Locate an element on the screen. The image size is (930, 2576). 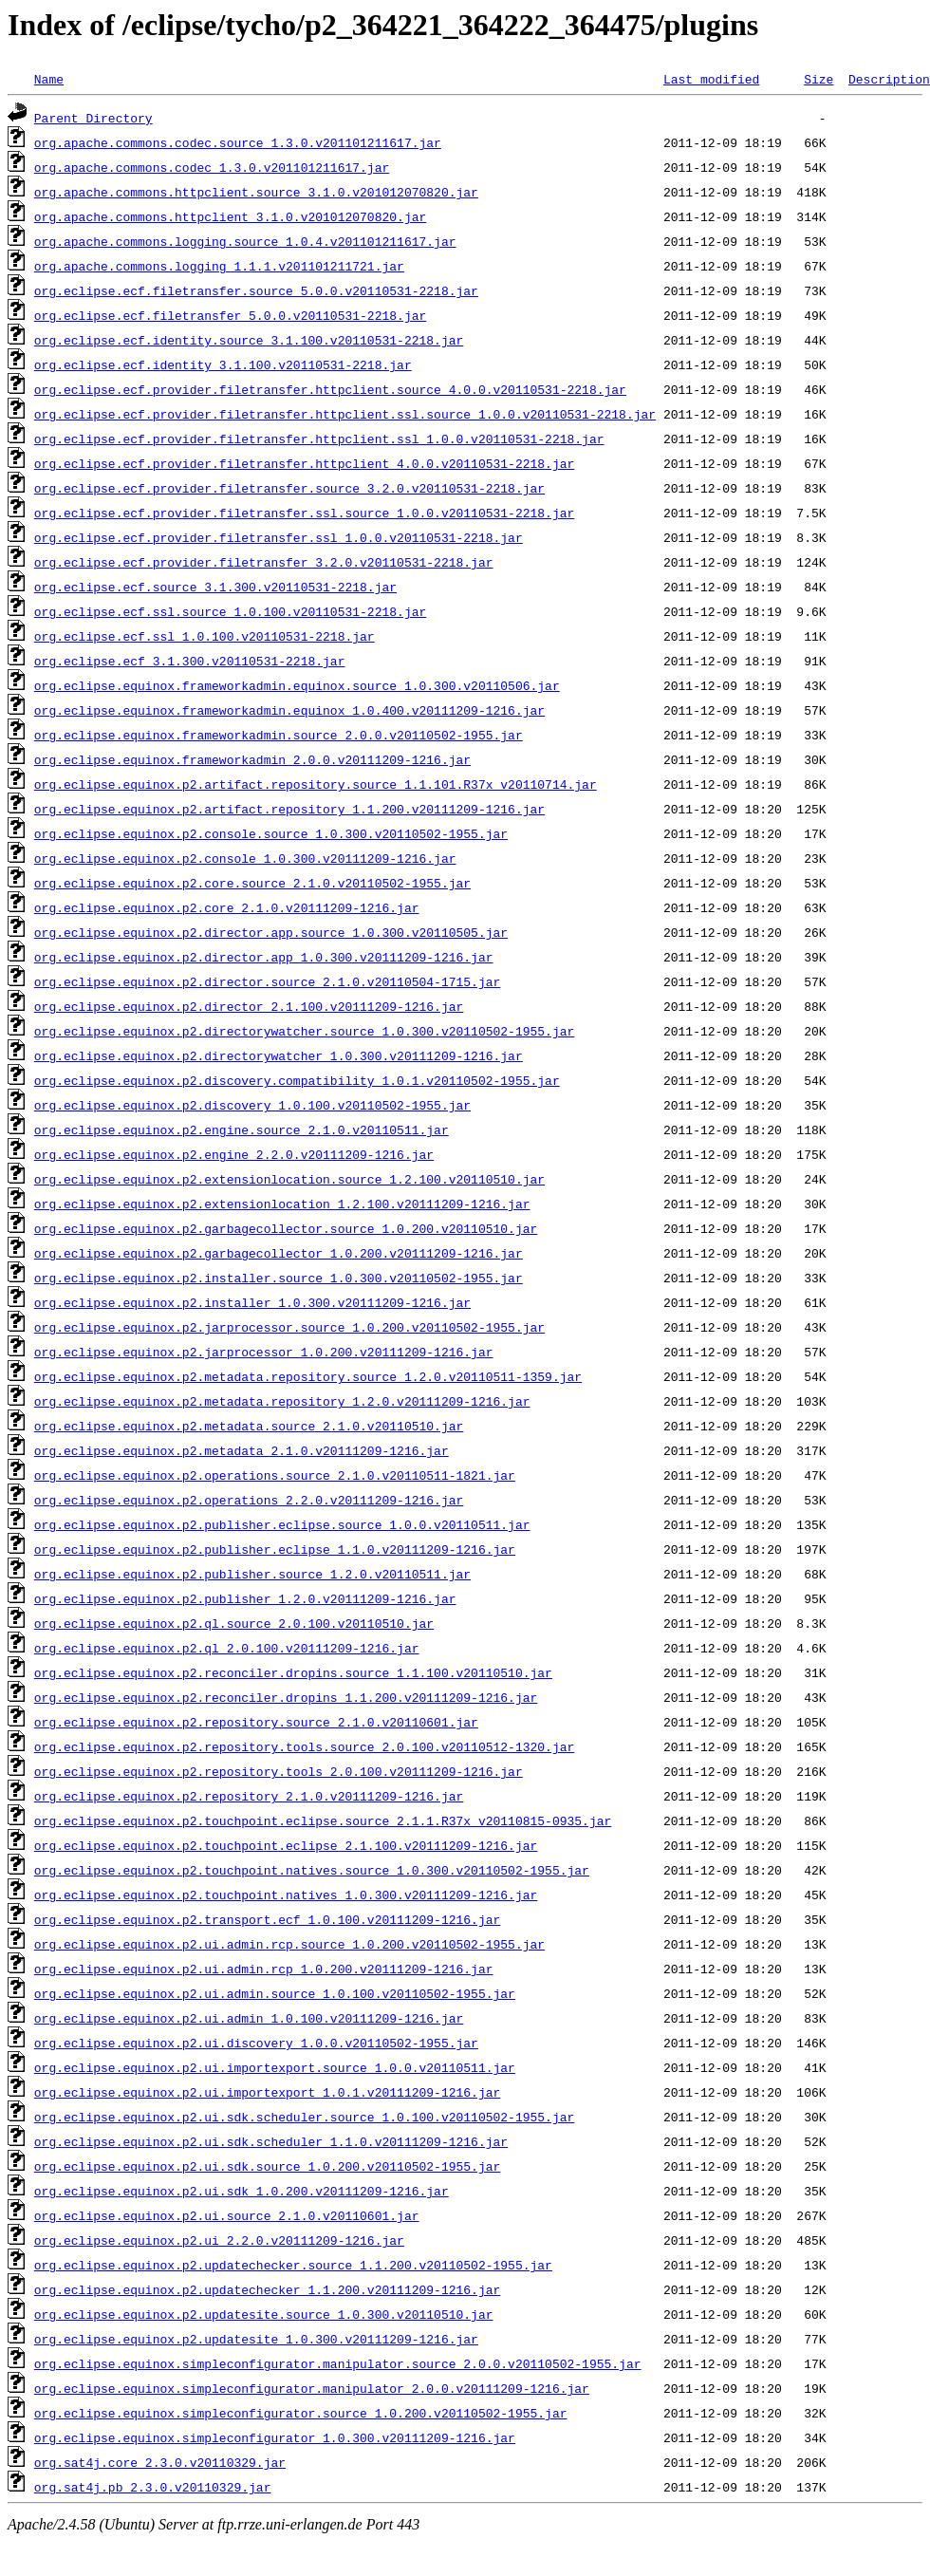
org.eclipse.equinox.p2.ui_2.2.0.v20111209-1216.jar is located at coordinates (219, 2240).